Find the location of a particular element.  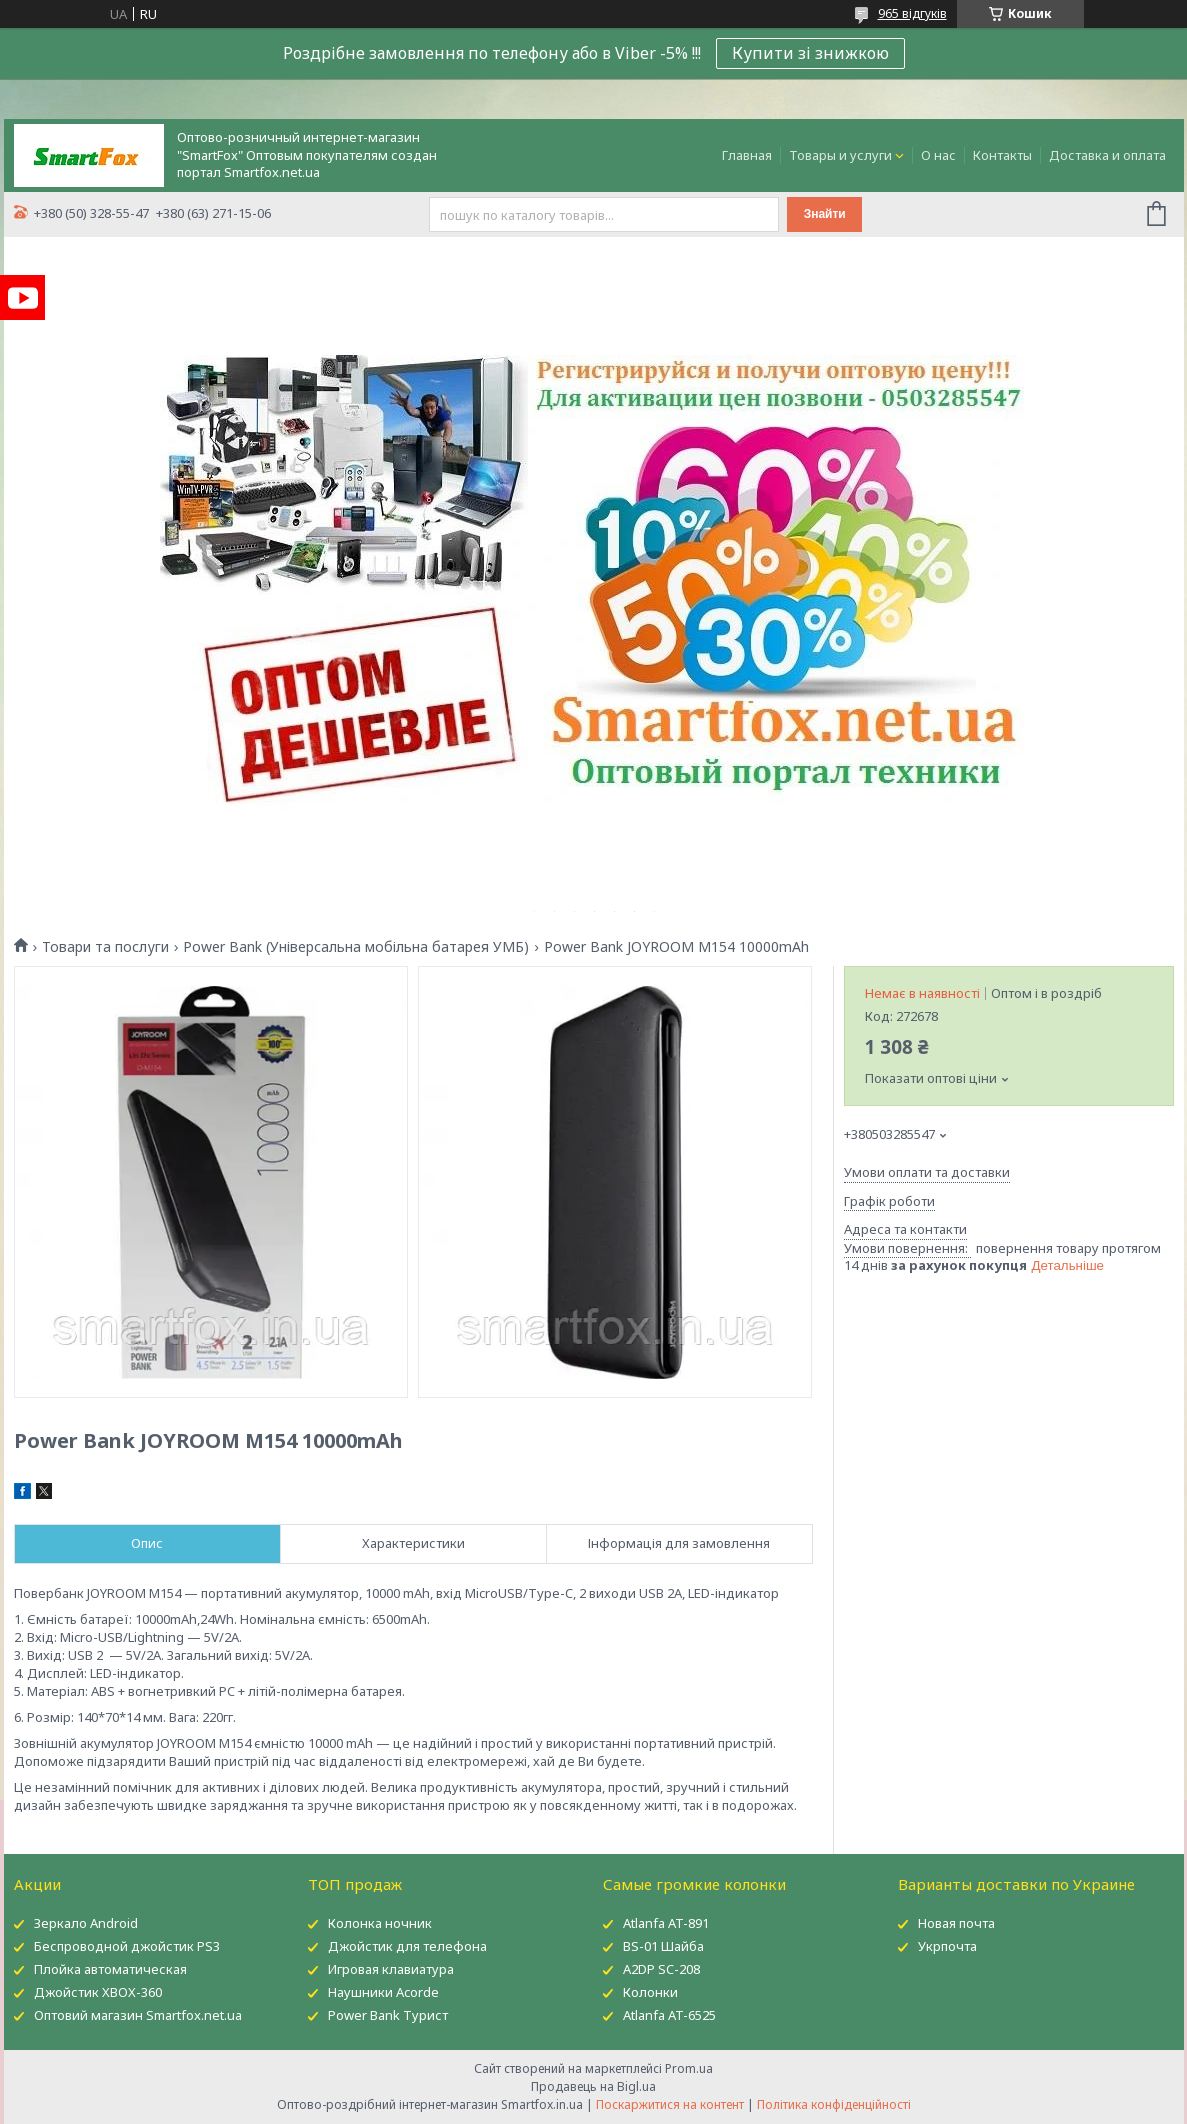

Джойстик XBOX-360 is located at coordinates (98, 1992).